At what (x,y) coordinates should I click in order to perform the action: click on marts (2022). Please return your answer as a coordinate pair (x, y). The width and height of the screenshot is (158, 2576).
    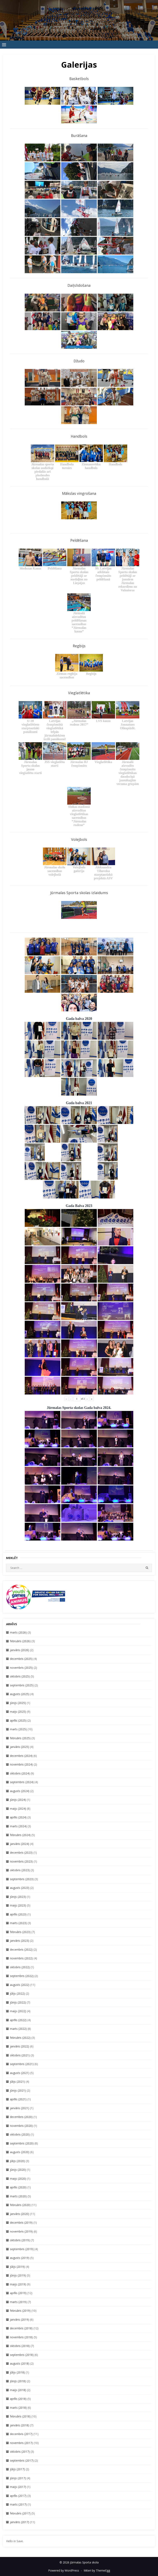
    Looking at the image, I should click on (18, 2029).